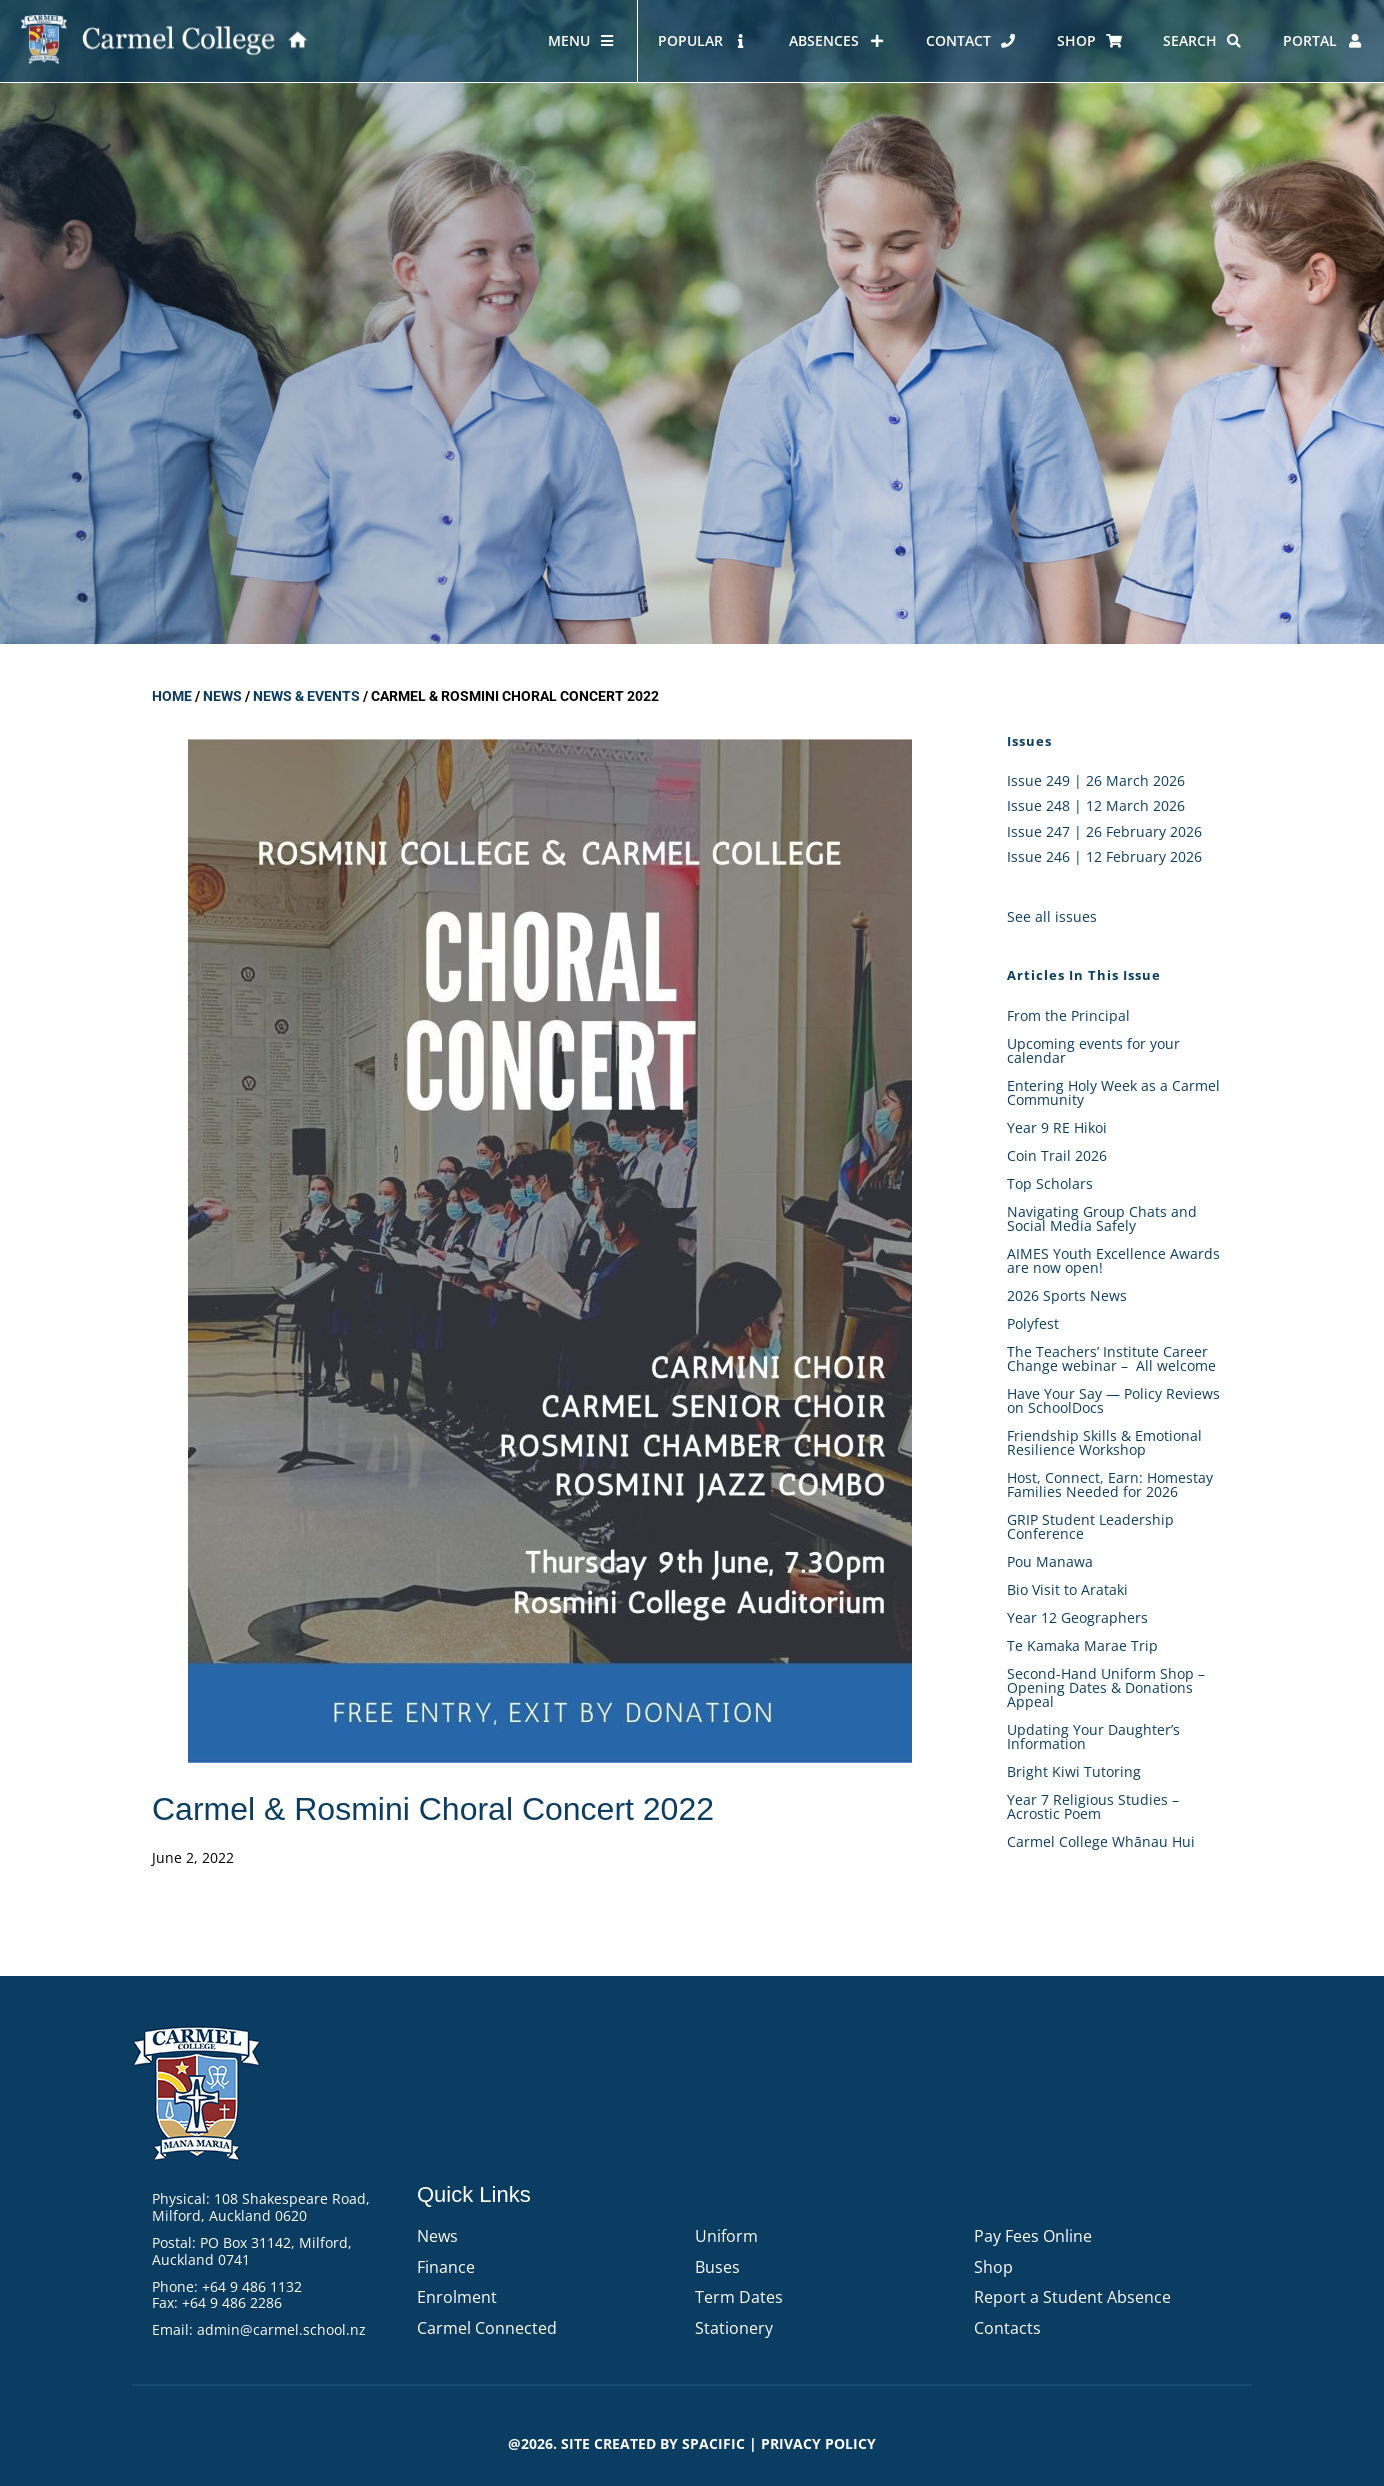 The height and width of the screenshot is (2486, 1384). Describe the element at coordinates (1106, 1687) in the screenshot. I see `Second-Hand Uniform Shop – Opening Dates & Donations Appeal` at that location.